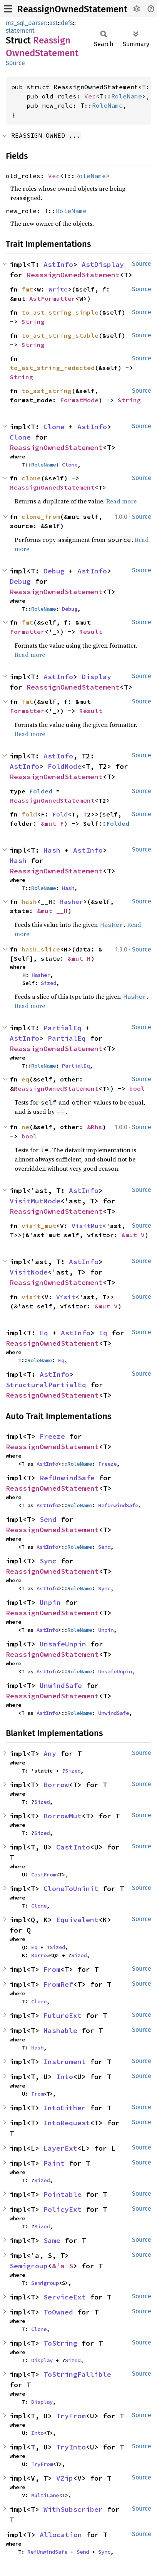 The width and height of the screenshot is (157, 2576). I want to click on VisitNode, so click(29, 1272).